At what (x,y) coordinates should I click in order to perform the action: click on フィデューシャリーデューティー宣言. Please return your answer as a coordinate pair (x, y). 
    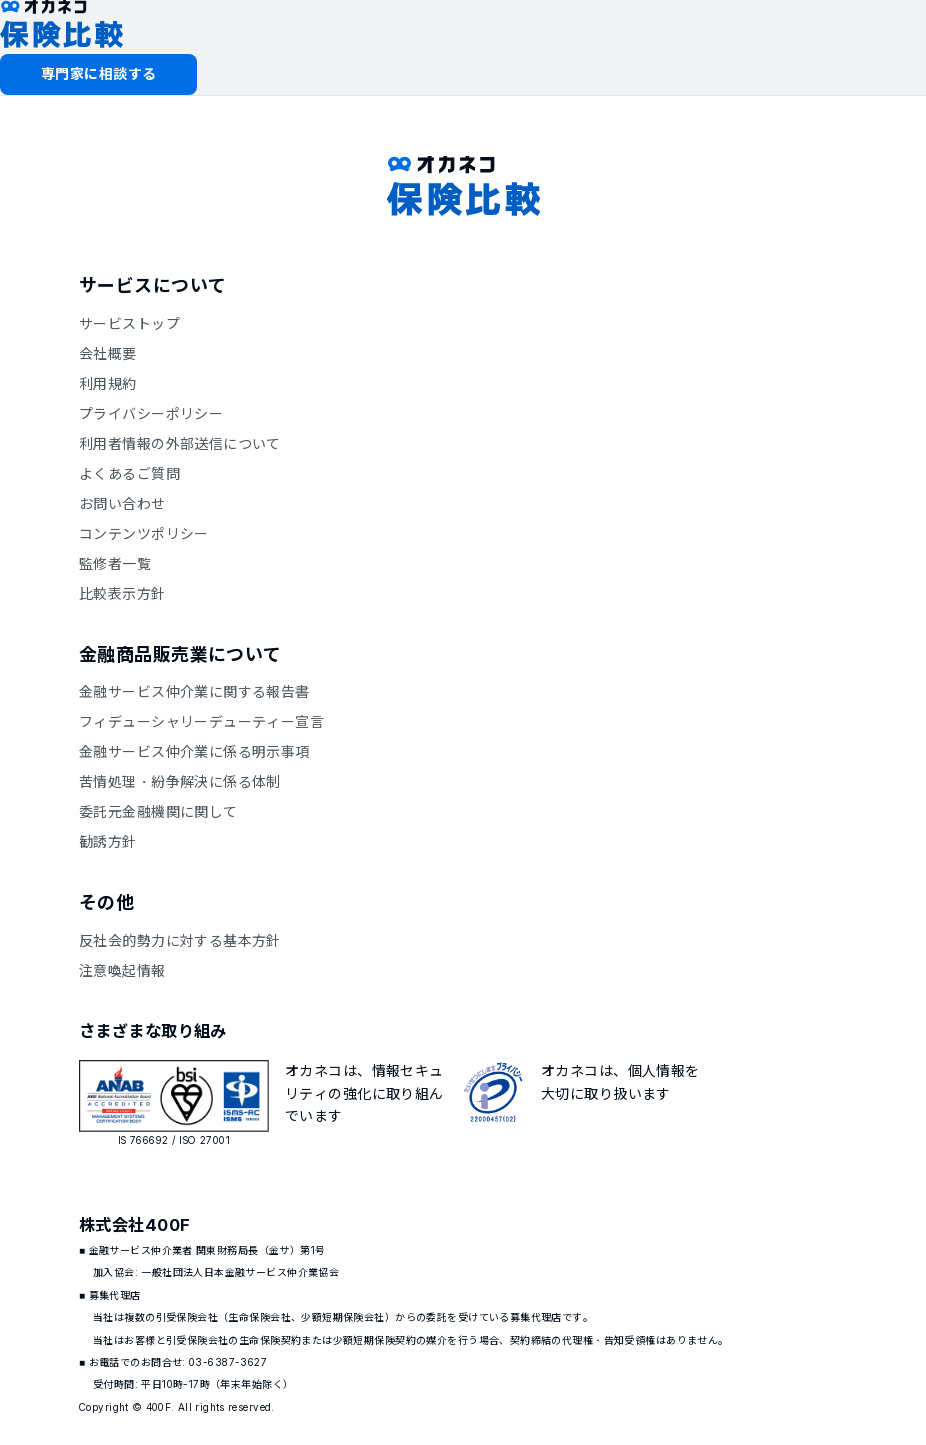
    Looking at the image, I should click on (201, 721).